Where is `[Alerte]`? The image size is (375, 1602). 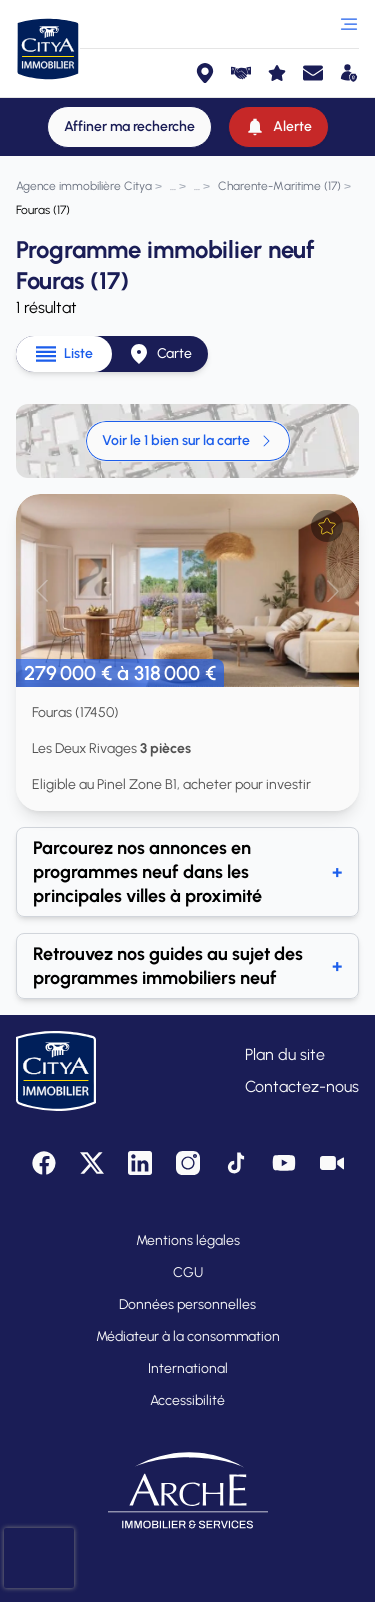
[Alerte] is located at coordinates (278, 127).